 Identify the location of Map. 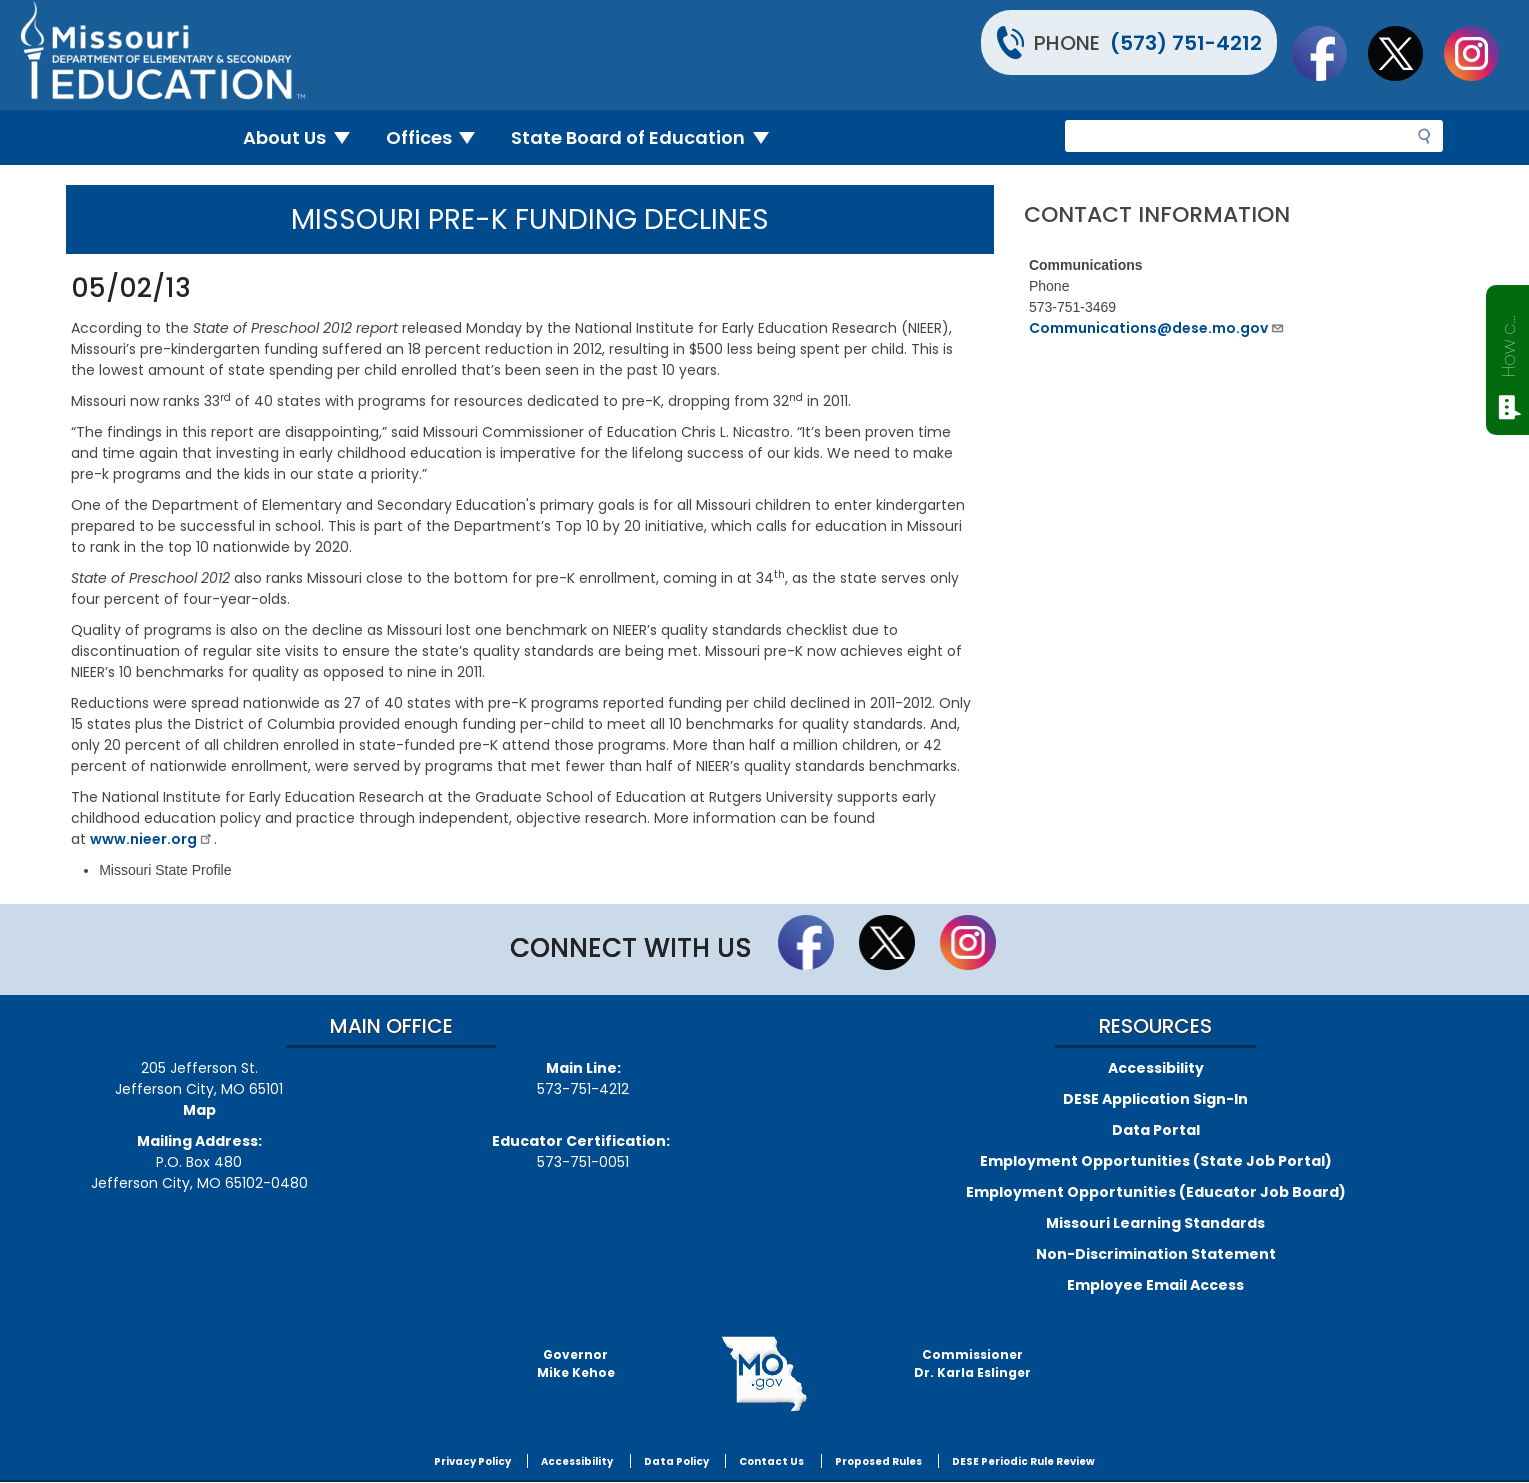
(199, 1110).